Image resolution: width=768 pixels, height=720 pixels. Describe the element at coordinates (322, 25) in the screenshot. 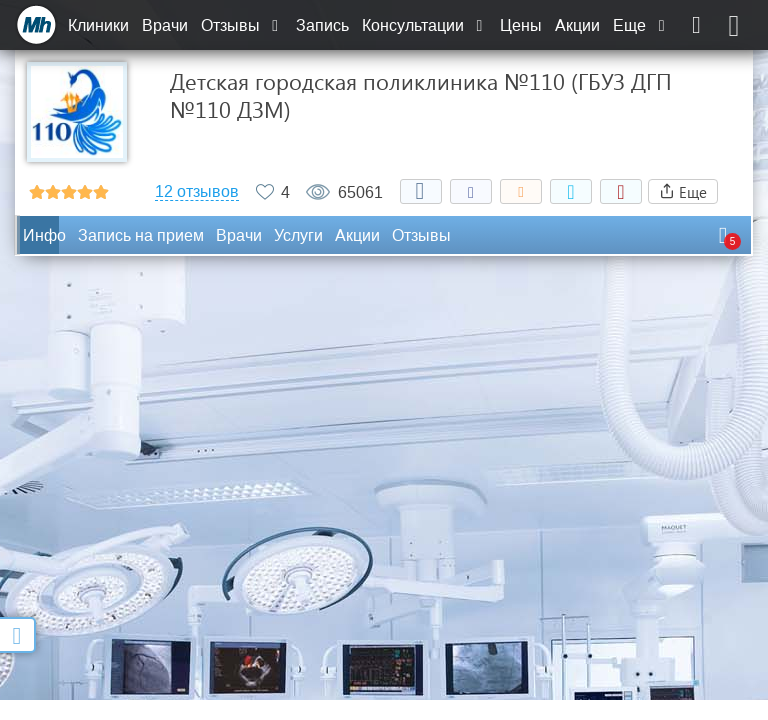

I see `Запись` at that location.